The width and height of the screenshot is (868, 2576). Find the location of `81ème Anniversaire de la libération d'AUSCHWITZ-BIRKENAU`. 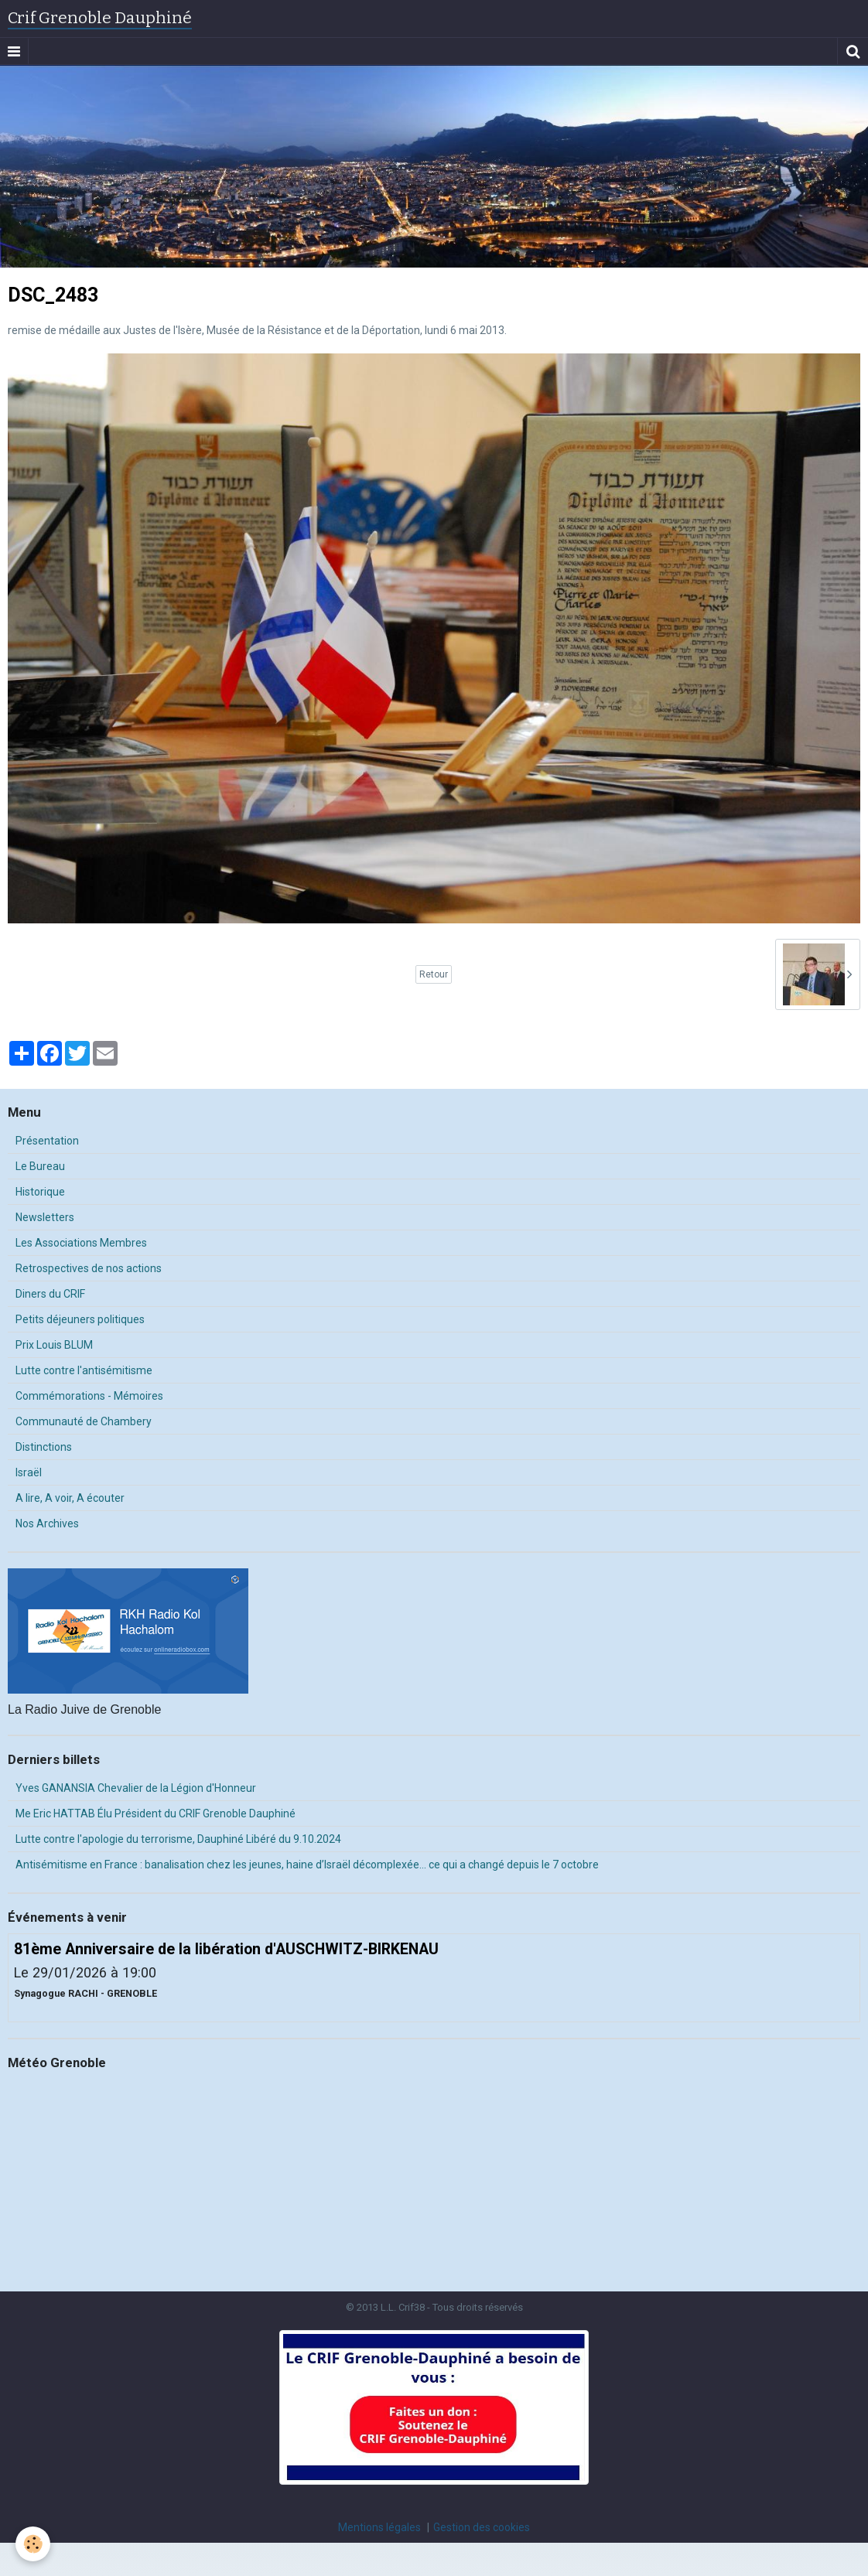

81ème Anniversaire de la libération d'AUSCHWITZ-BIRKENAU is located at coordinates (226, 1948).